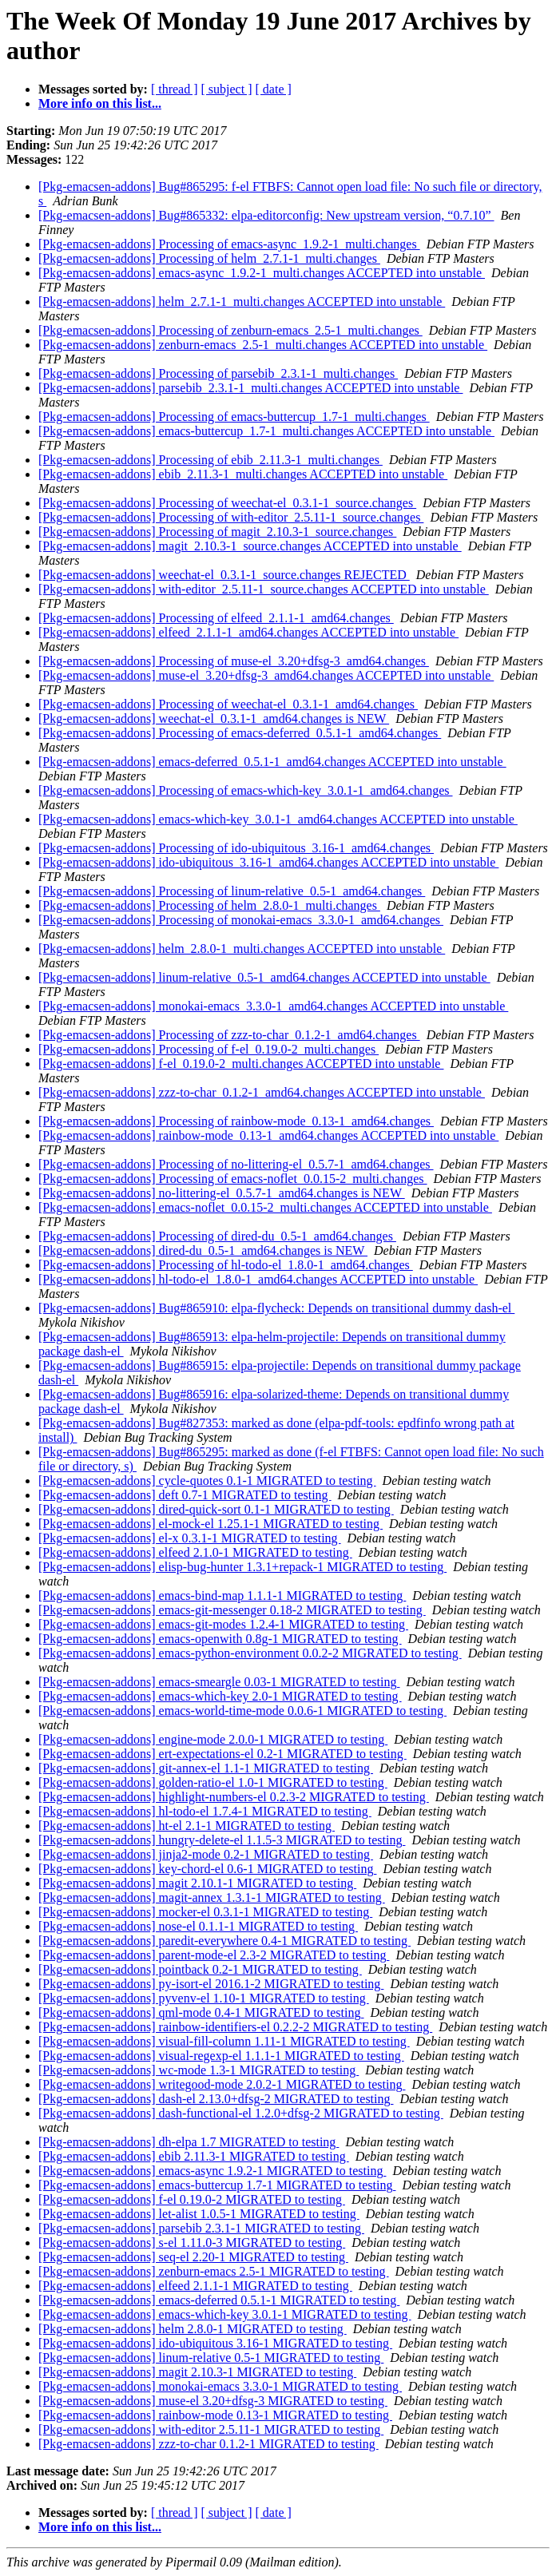  Describe the element at coordinates (210, 459) in the screenshot. I see `[Pkg-emacsen-addons] Processing of ebib_2.11.3-1_multi.changes` at that location.